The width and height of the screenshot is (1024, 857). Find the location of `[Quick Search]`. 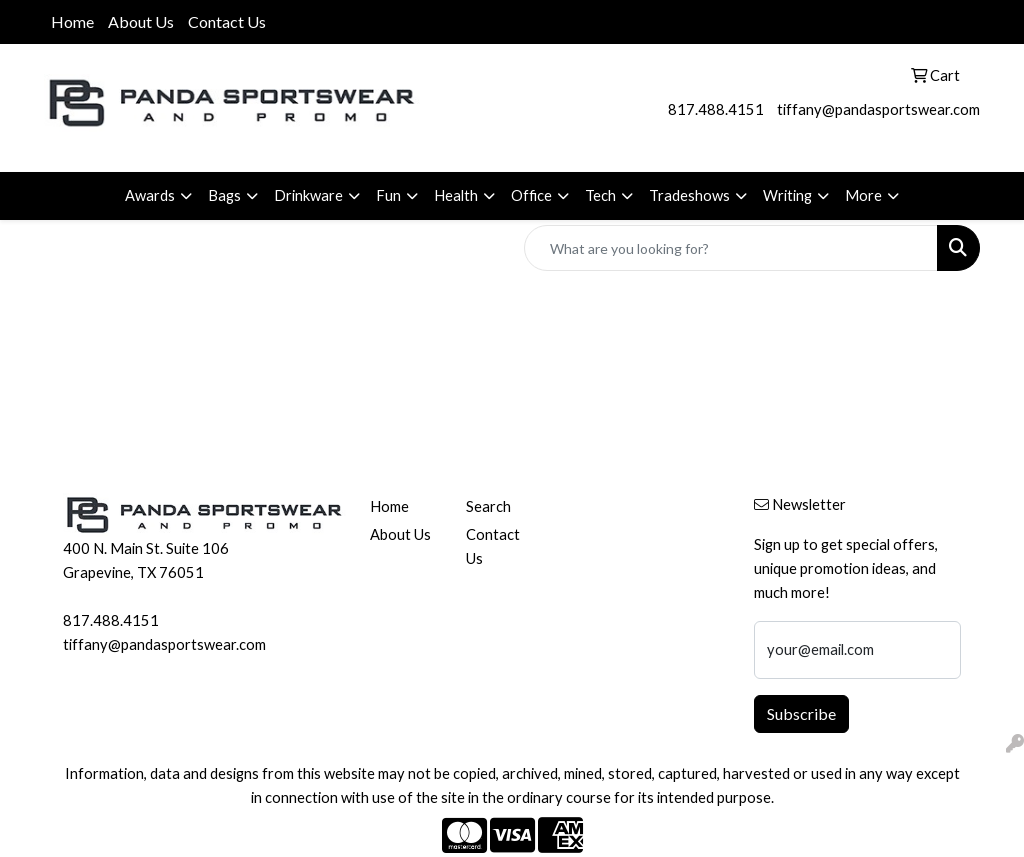

[Quick Search] is located at coordinates (731, 248).